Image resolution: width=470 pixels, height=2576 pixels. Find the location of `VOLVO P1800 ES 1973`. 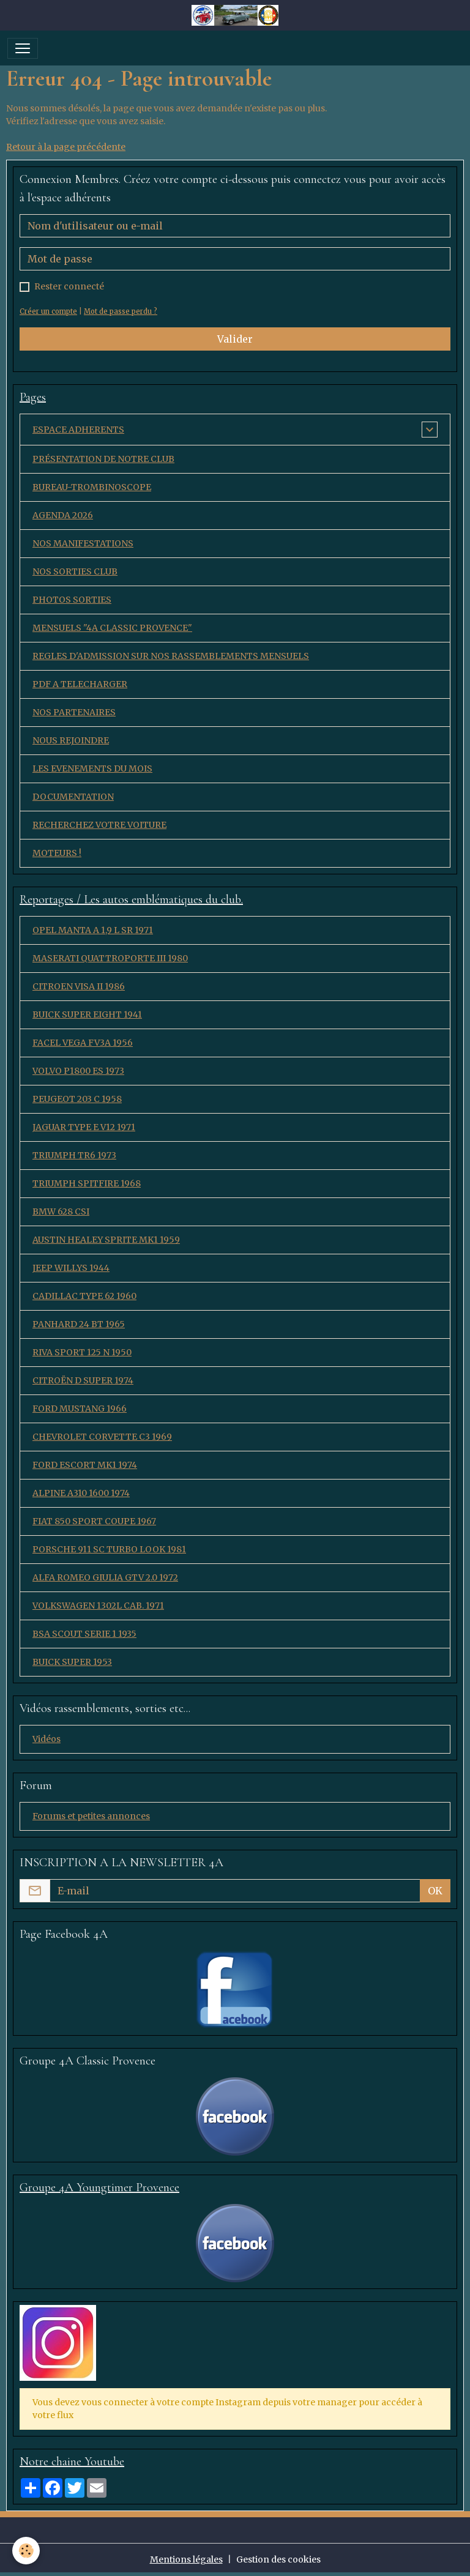

VOLVO P1800 ES 1973 is located at coordinates (78, 1070).